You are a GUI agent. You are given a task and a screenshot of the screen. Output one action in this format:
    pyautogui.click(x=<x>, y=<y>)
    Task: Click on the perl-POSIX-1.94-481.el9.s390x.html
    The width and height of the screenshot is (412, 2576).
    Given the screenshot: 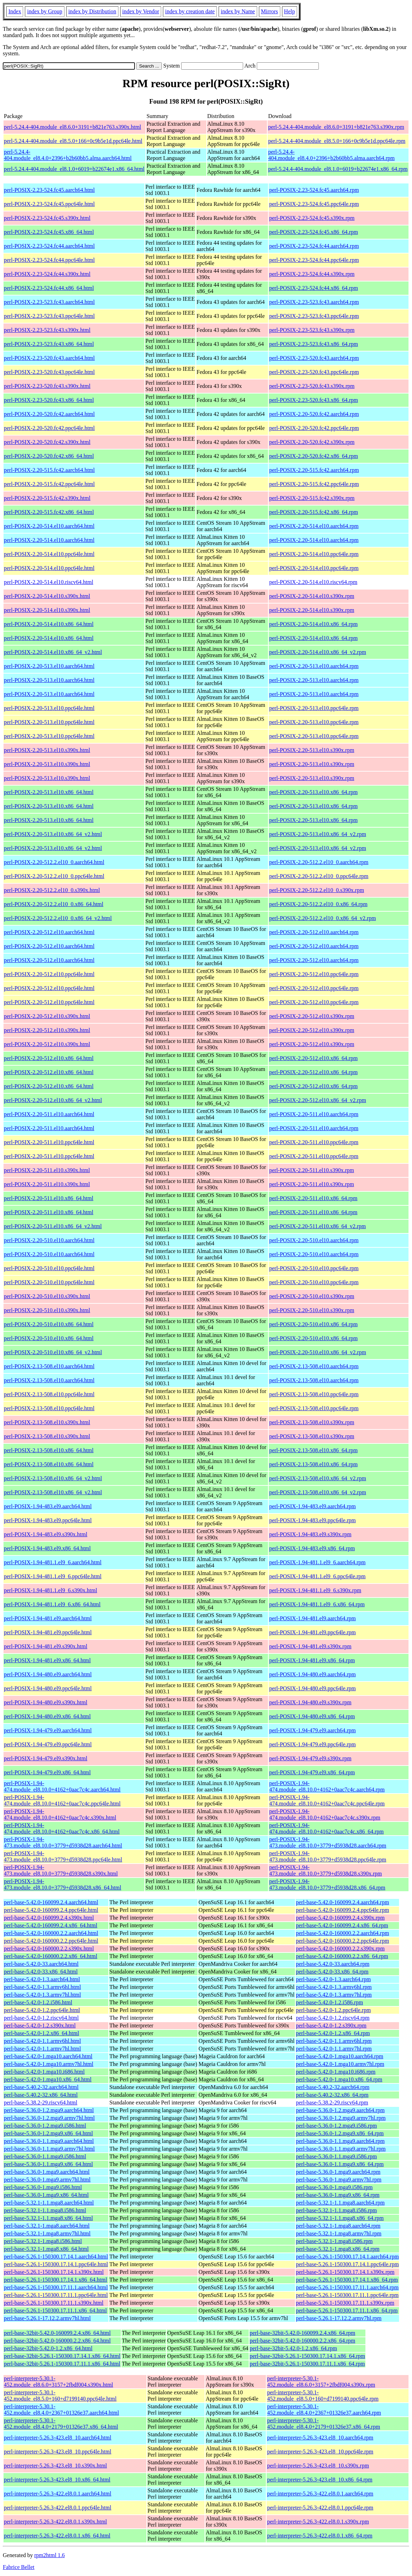 What is the action you would take?
    pyautogui.click(x=45, y=1646)
    